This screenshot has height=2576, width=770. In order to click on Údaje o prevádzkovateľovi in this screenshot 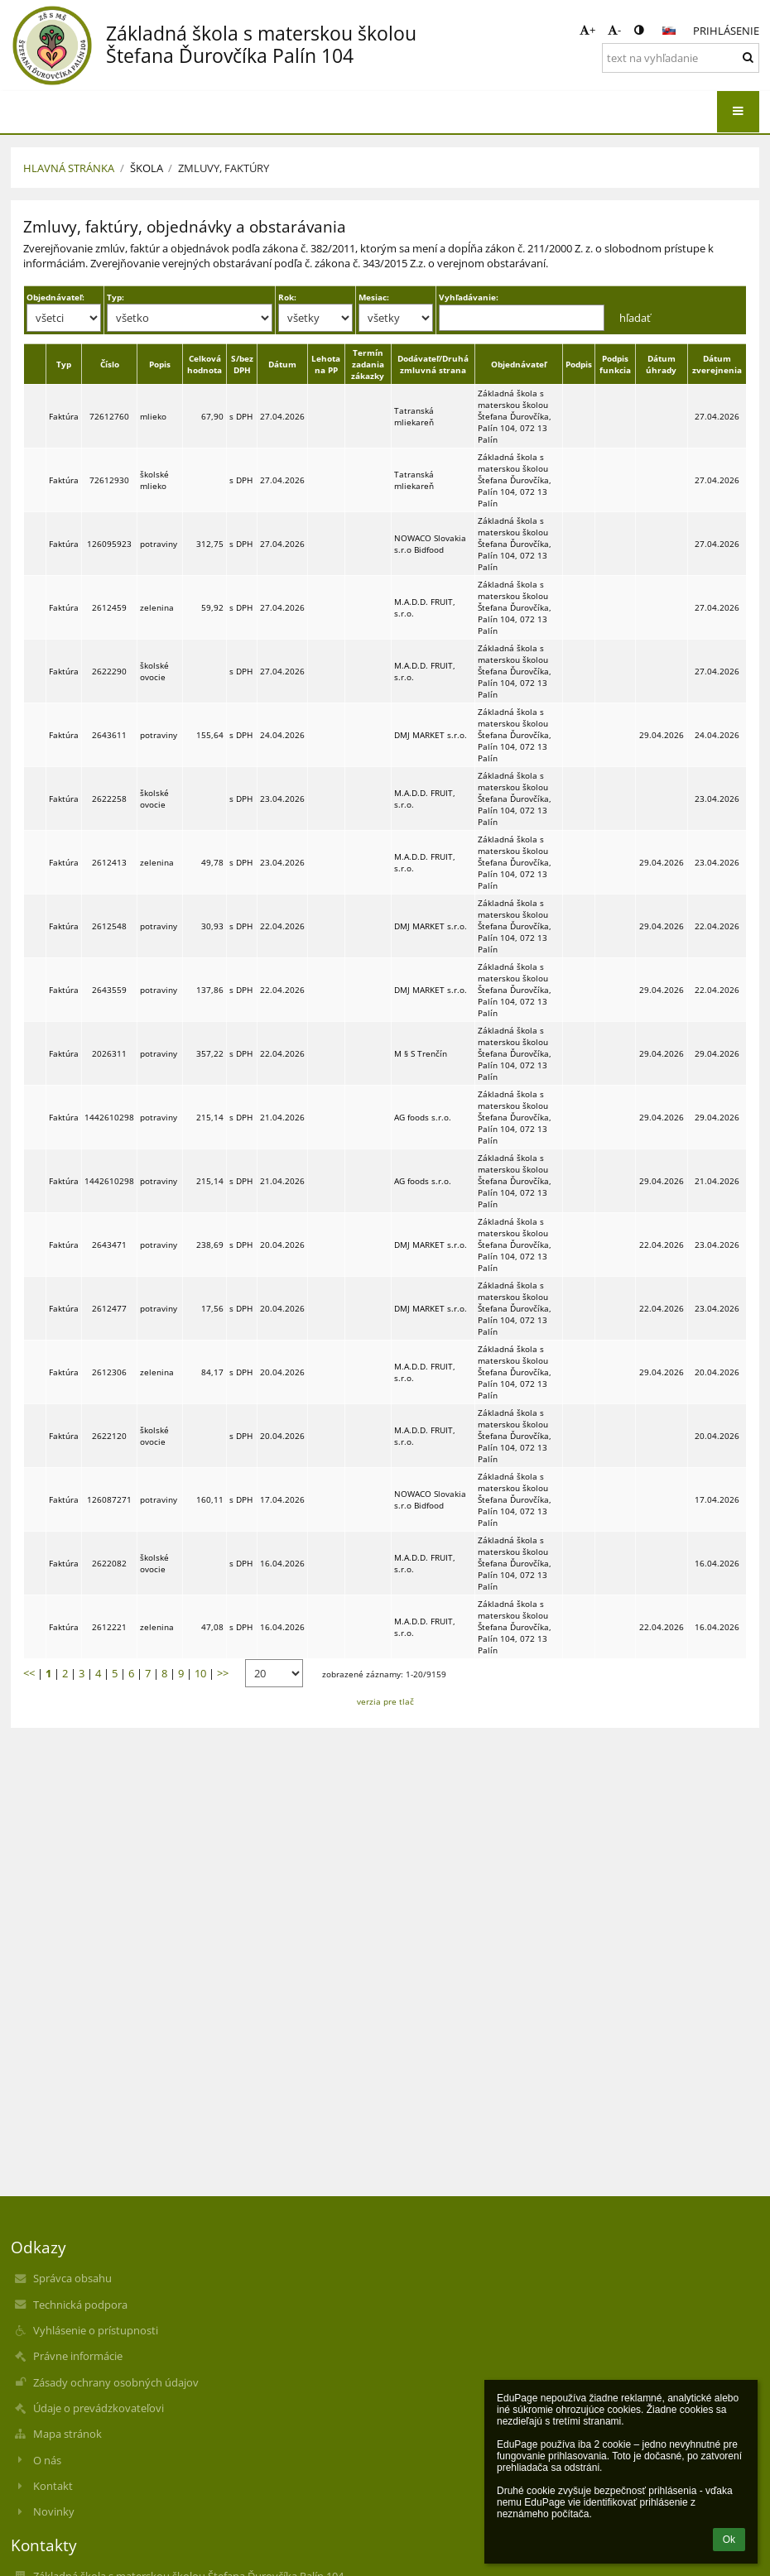, I will do `click(98, 2408)`.